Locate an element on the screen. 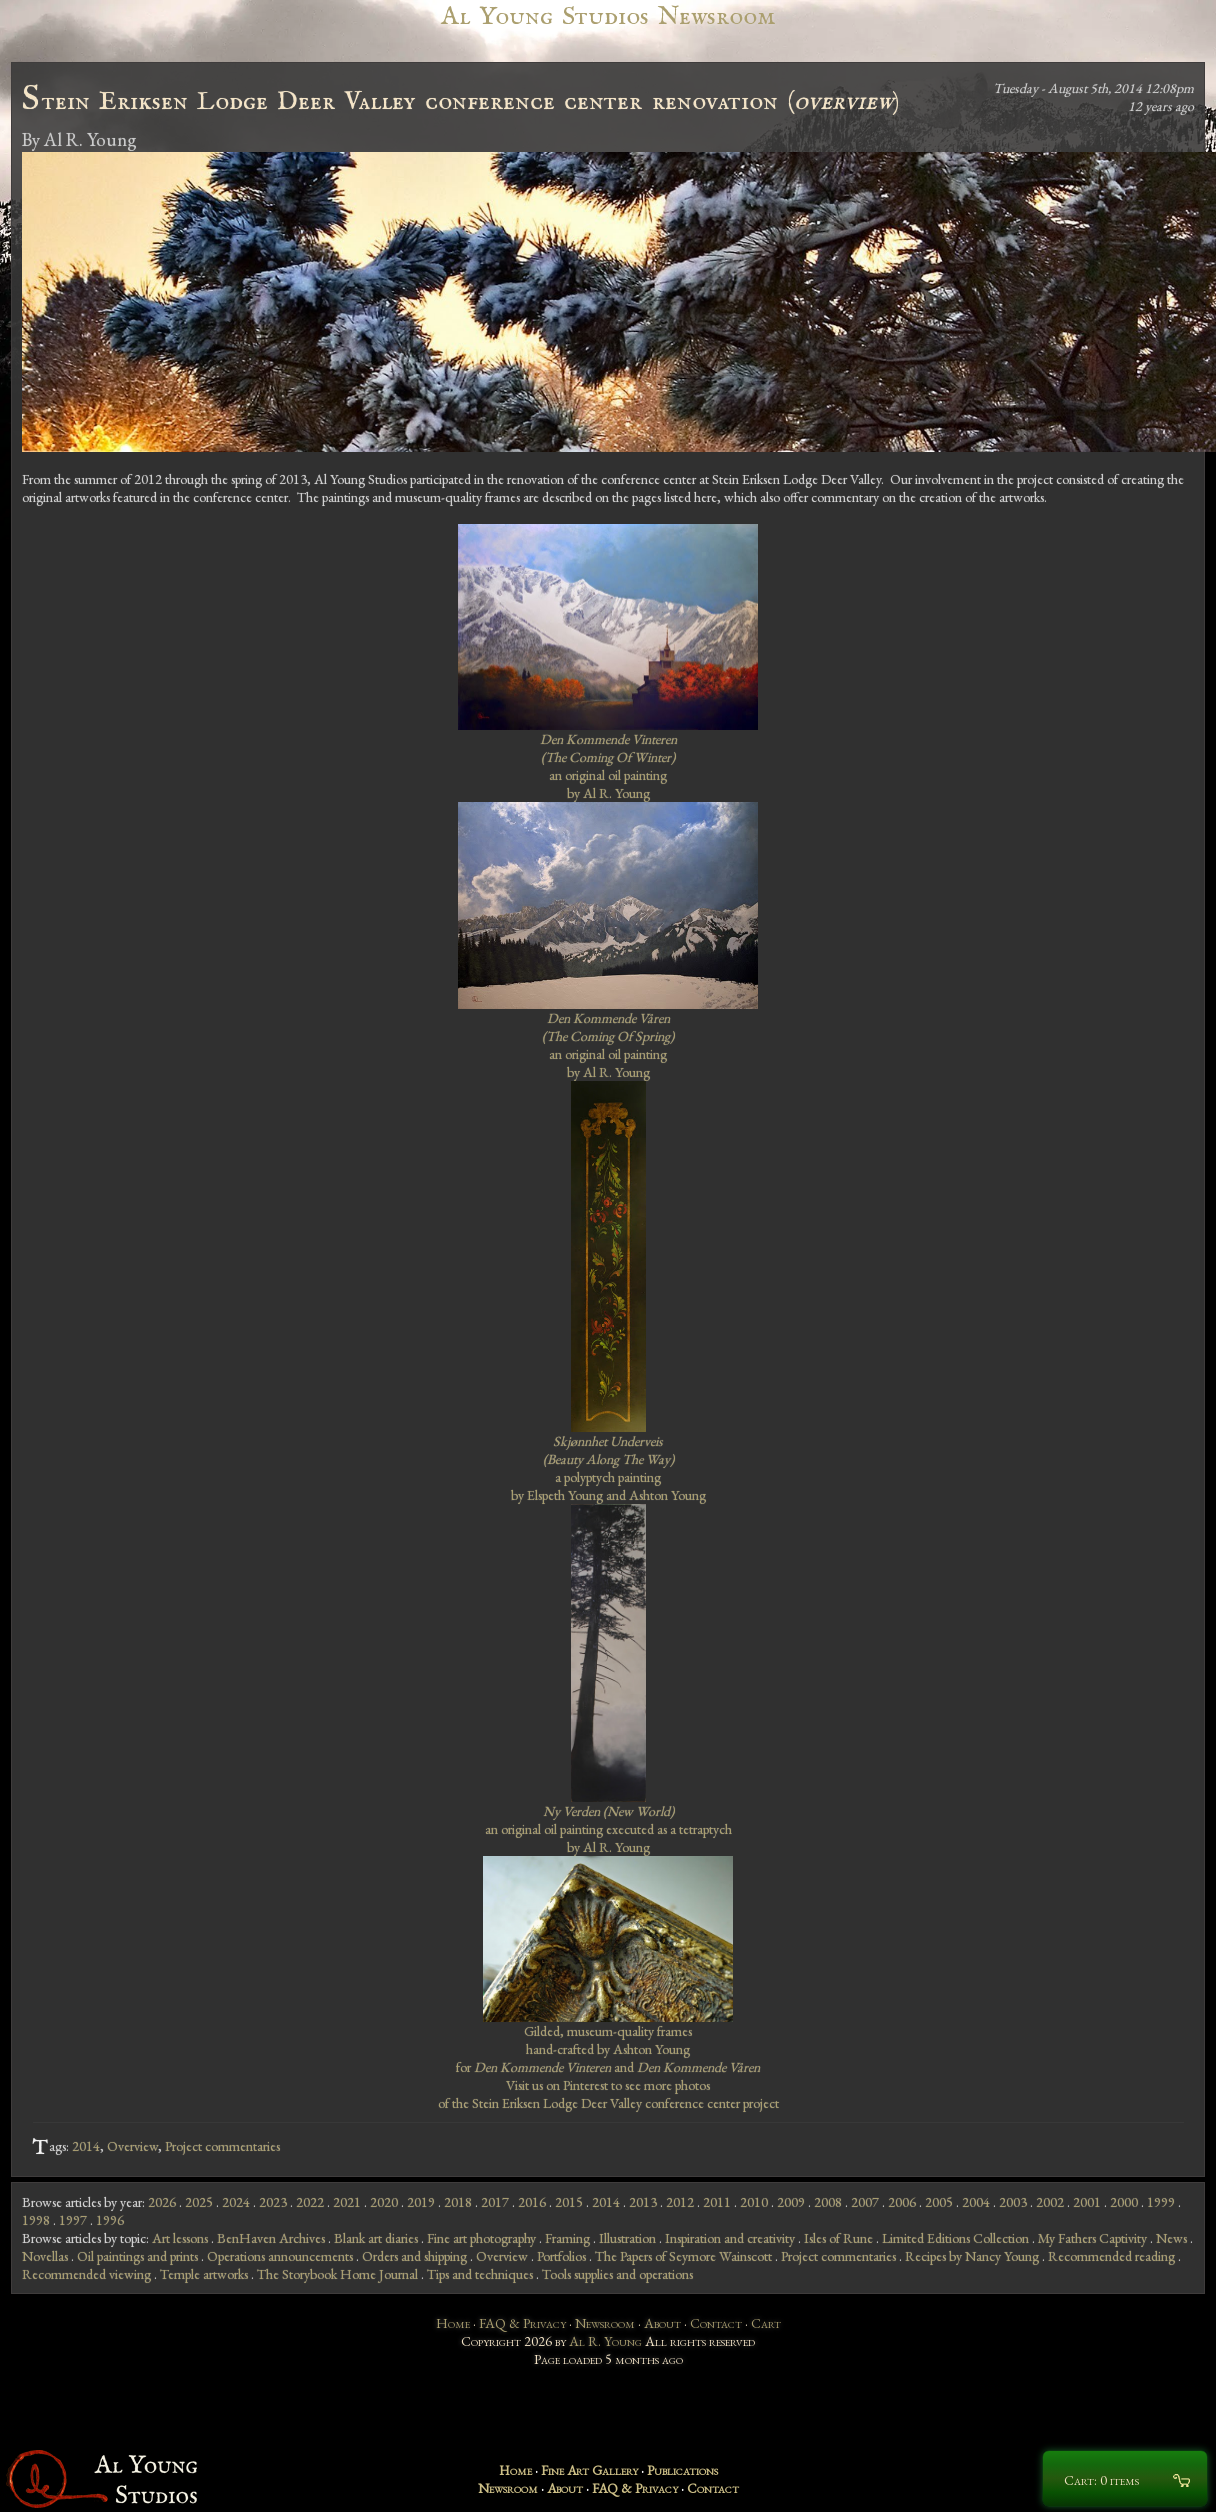 The image size is (1216, 2512). 2024 is located at coordinates (236, 2202).